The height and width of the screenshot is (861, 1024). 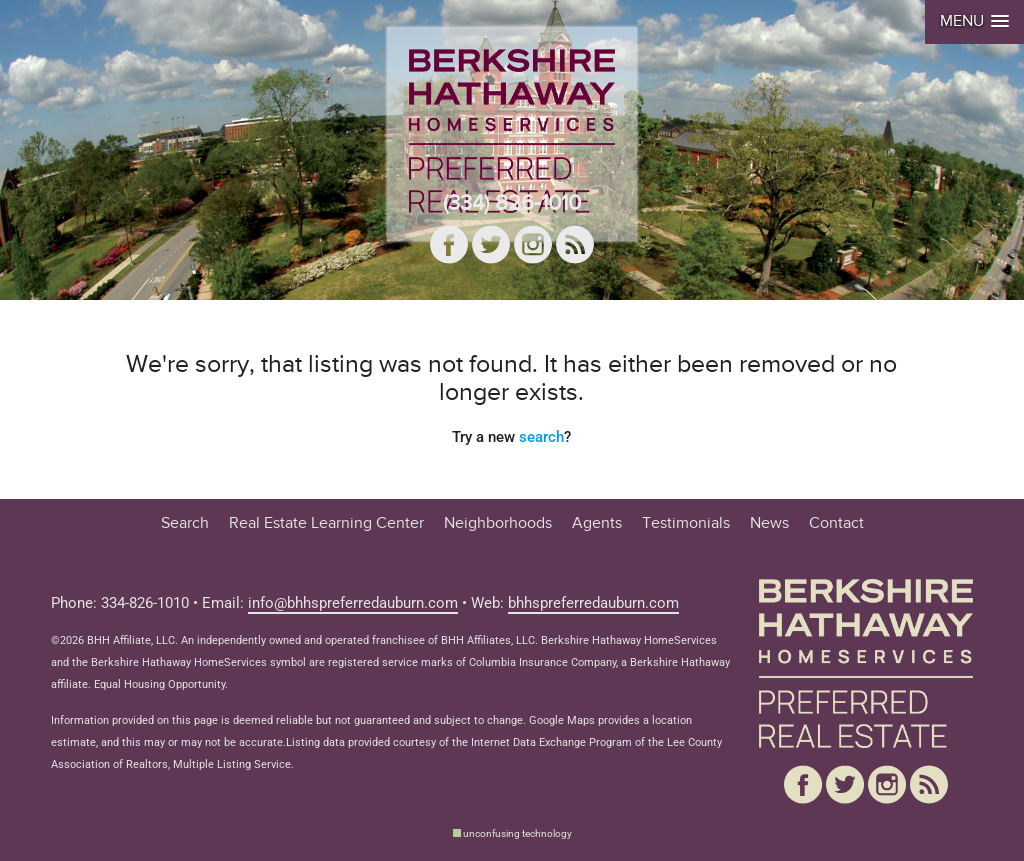 What do you see at coordinates (541, 437) in the screenshot?
I see `search` at bounding box center [541, 437].